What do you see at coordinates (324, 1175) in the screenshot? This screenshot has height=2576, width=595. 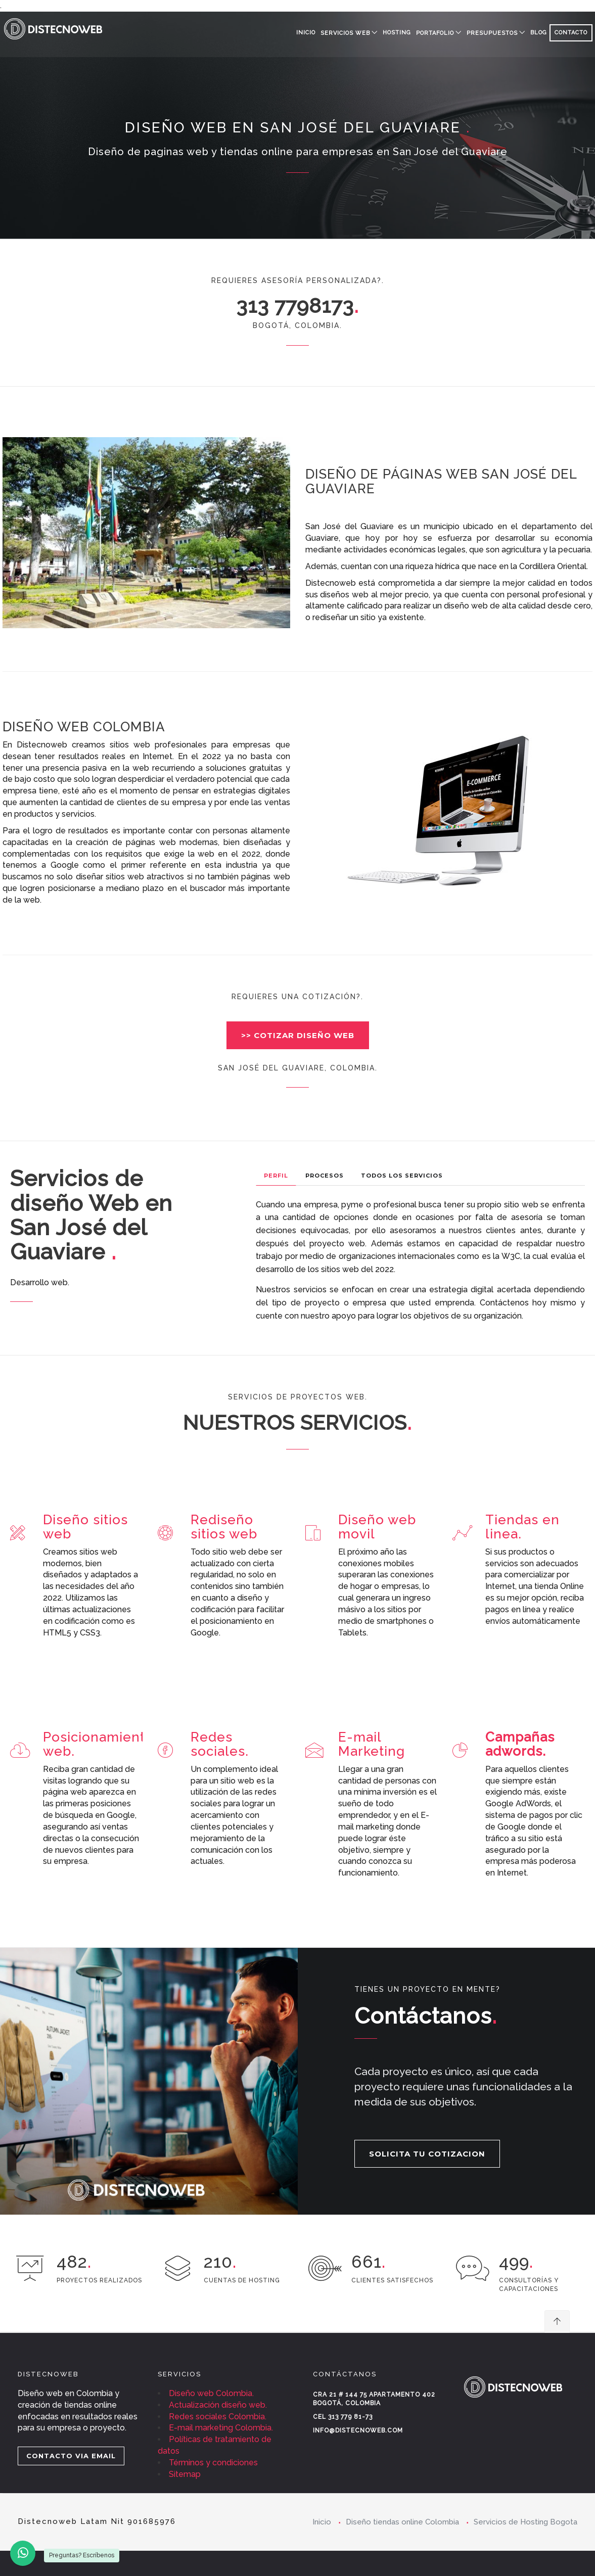 I see `Procesos [tab]` at bounding box center [324, 1175].